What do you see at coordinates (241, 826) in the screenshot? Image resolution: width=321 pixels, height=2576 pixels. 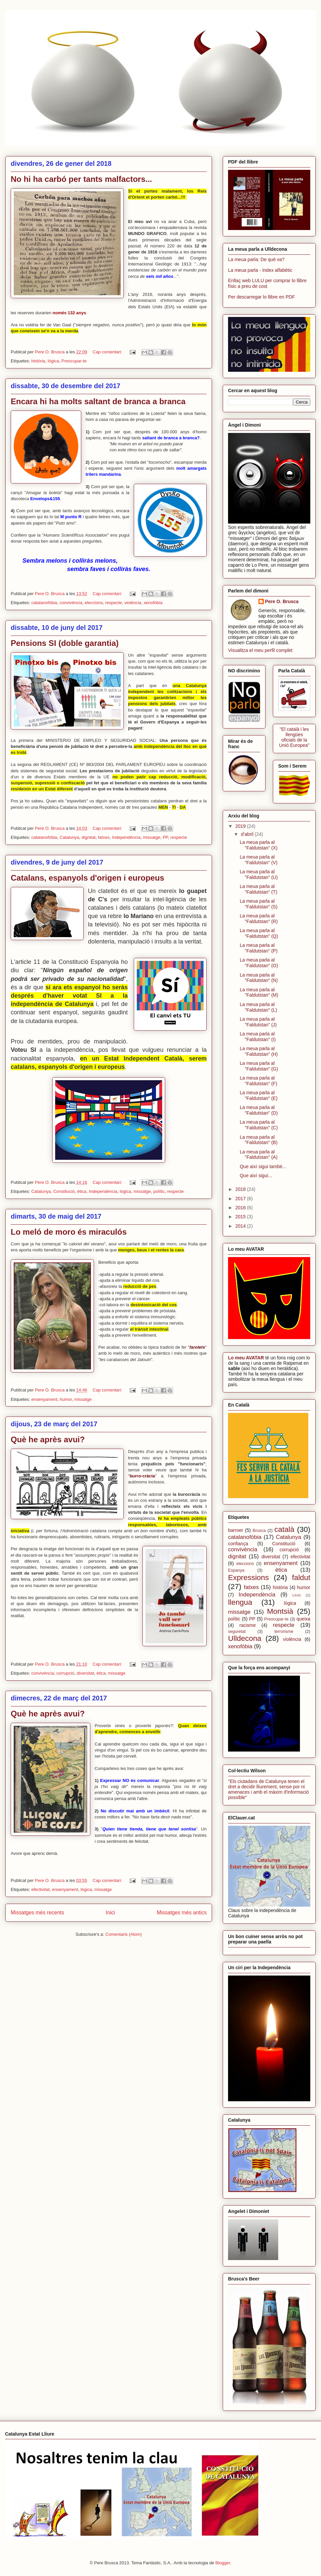 I see `2019` at bounding box center [241, 826].